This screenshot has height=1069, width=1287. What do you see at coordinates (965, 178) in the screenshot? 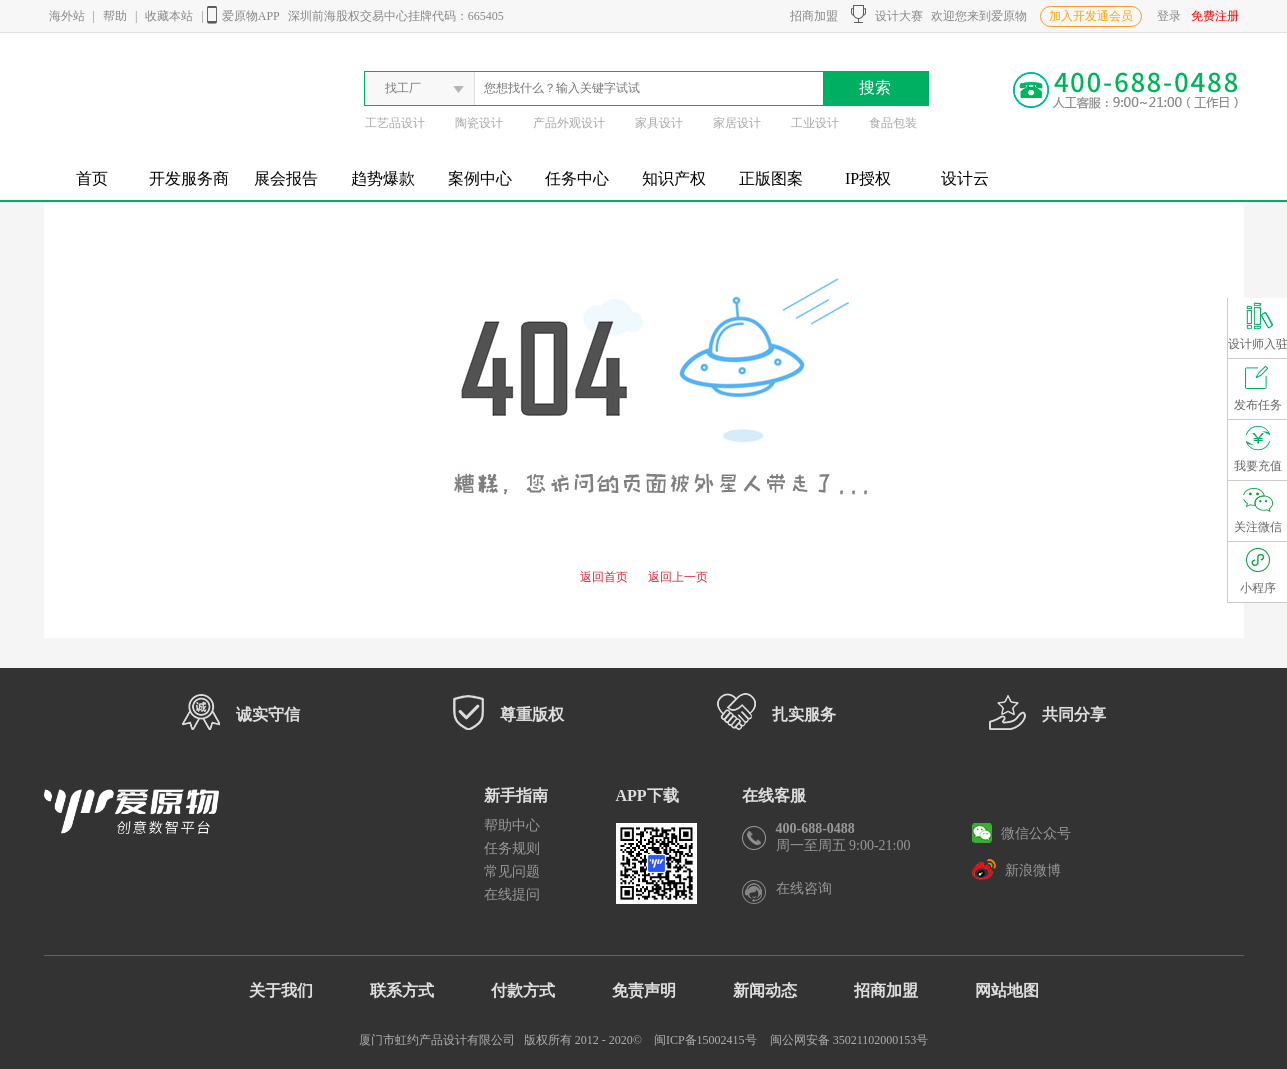
I see `设计云` at bounding box center [965, 178].